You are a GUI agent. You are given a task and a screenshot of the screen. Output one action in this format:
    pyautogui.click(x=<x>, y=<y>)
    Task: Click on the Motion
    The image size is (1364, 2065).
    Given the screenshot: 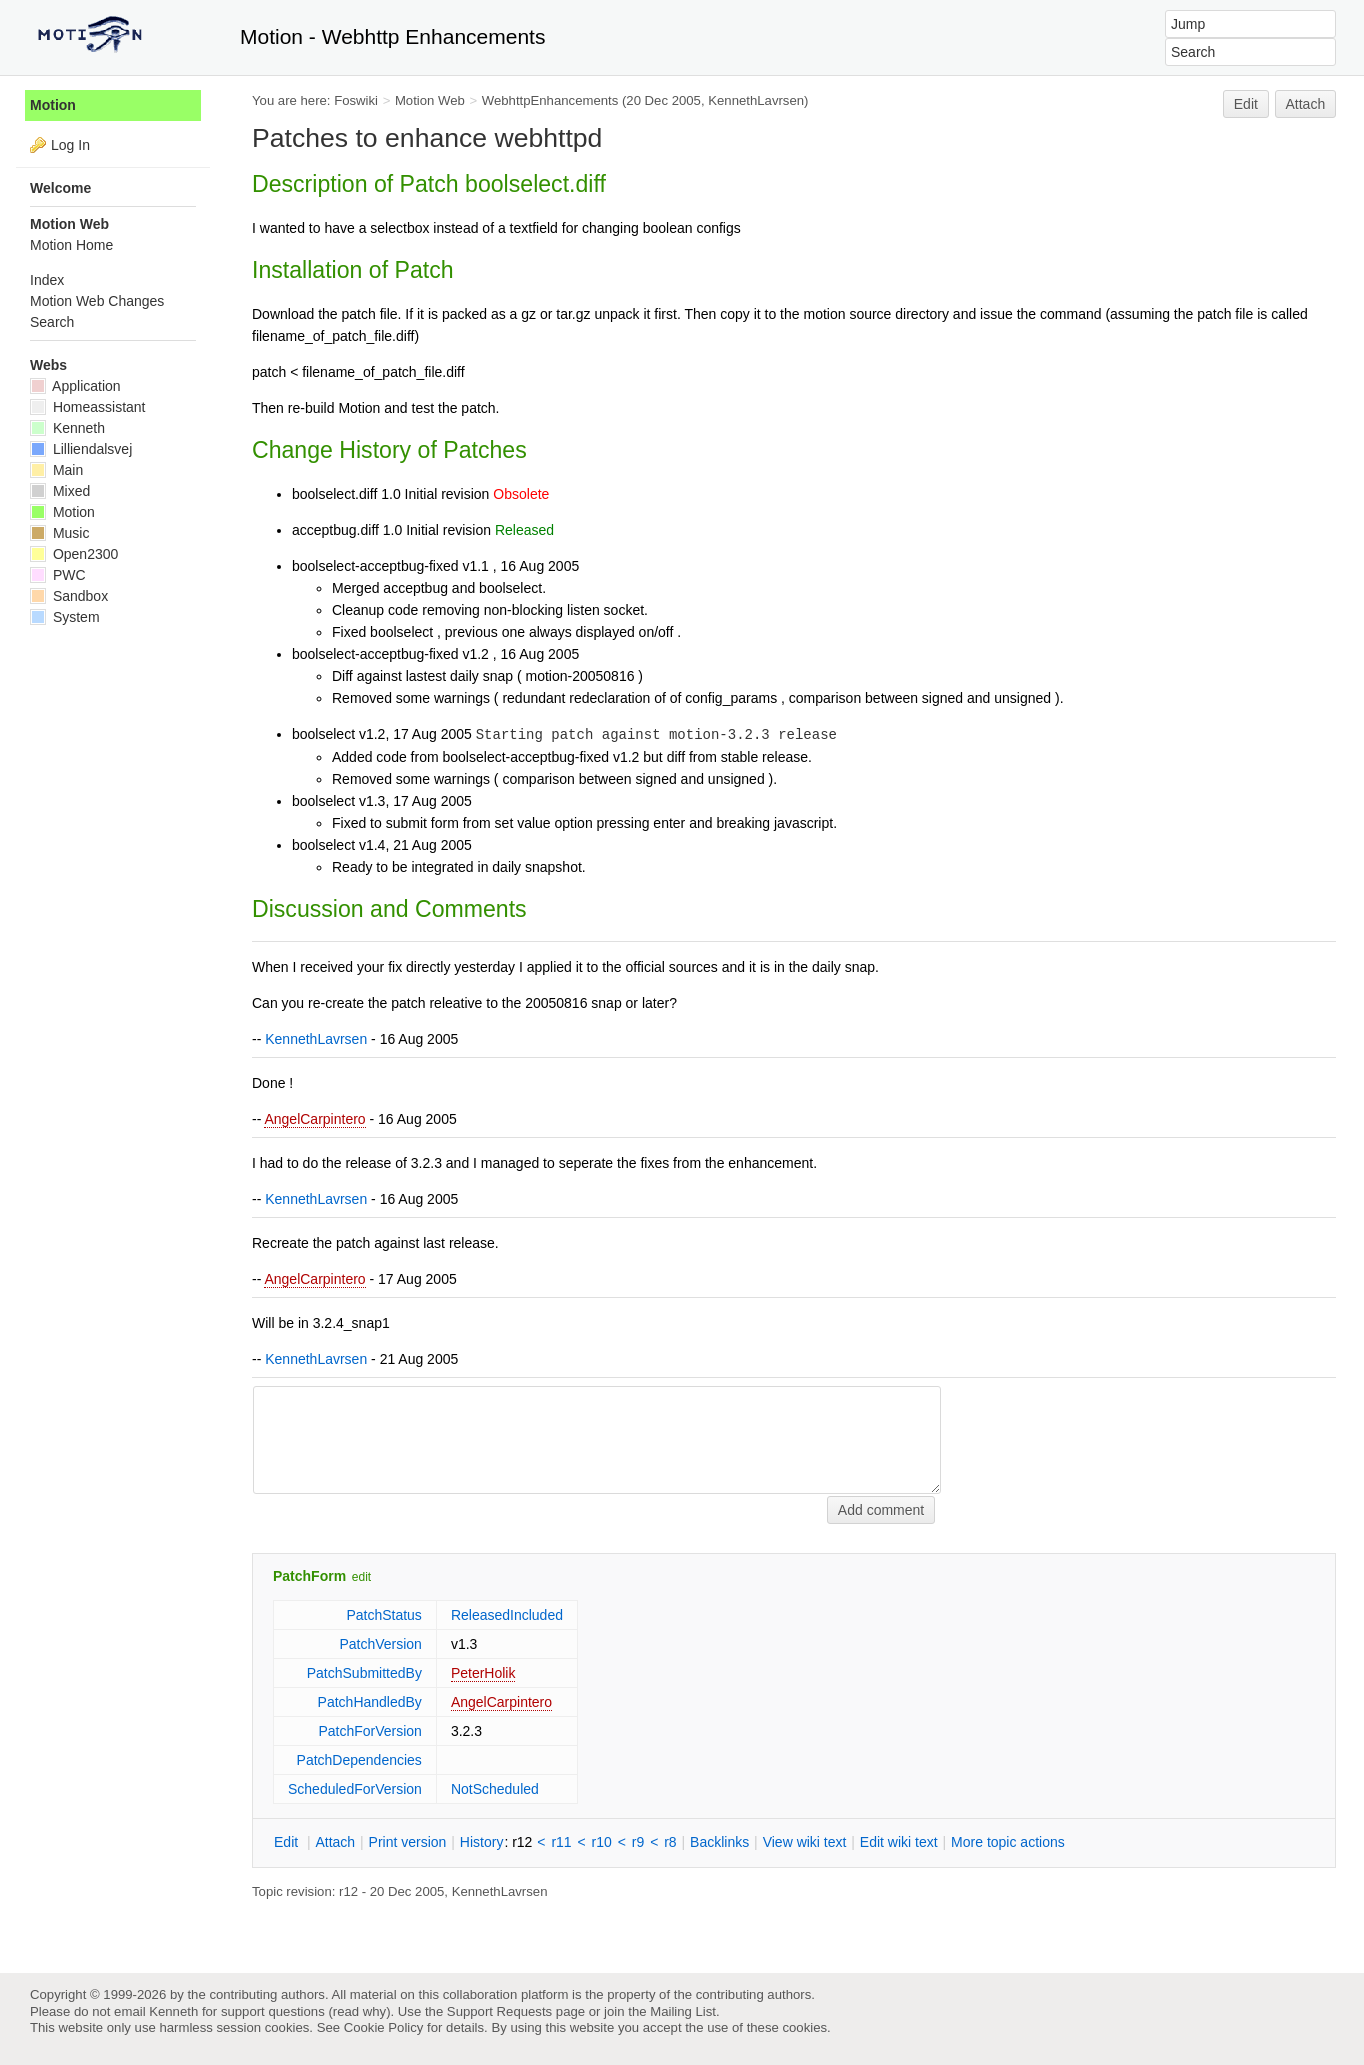 What is the action you would take?
    pyautogui.click(x=53, y=105)
    